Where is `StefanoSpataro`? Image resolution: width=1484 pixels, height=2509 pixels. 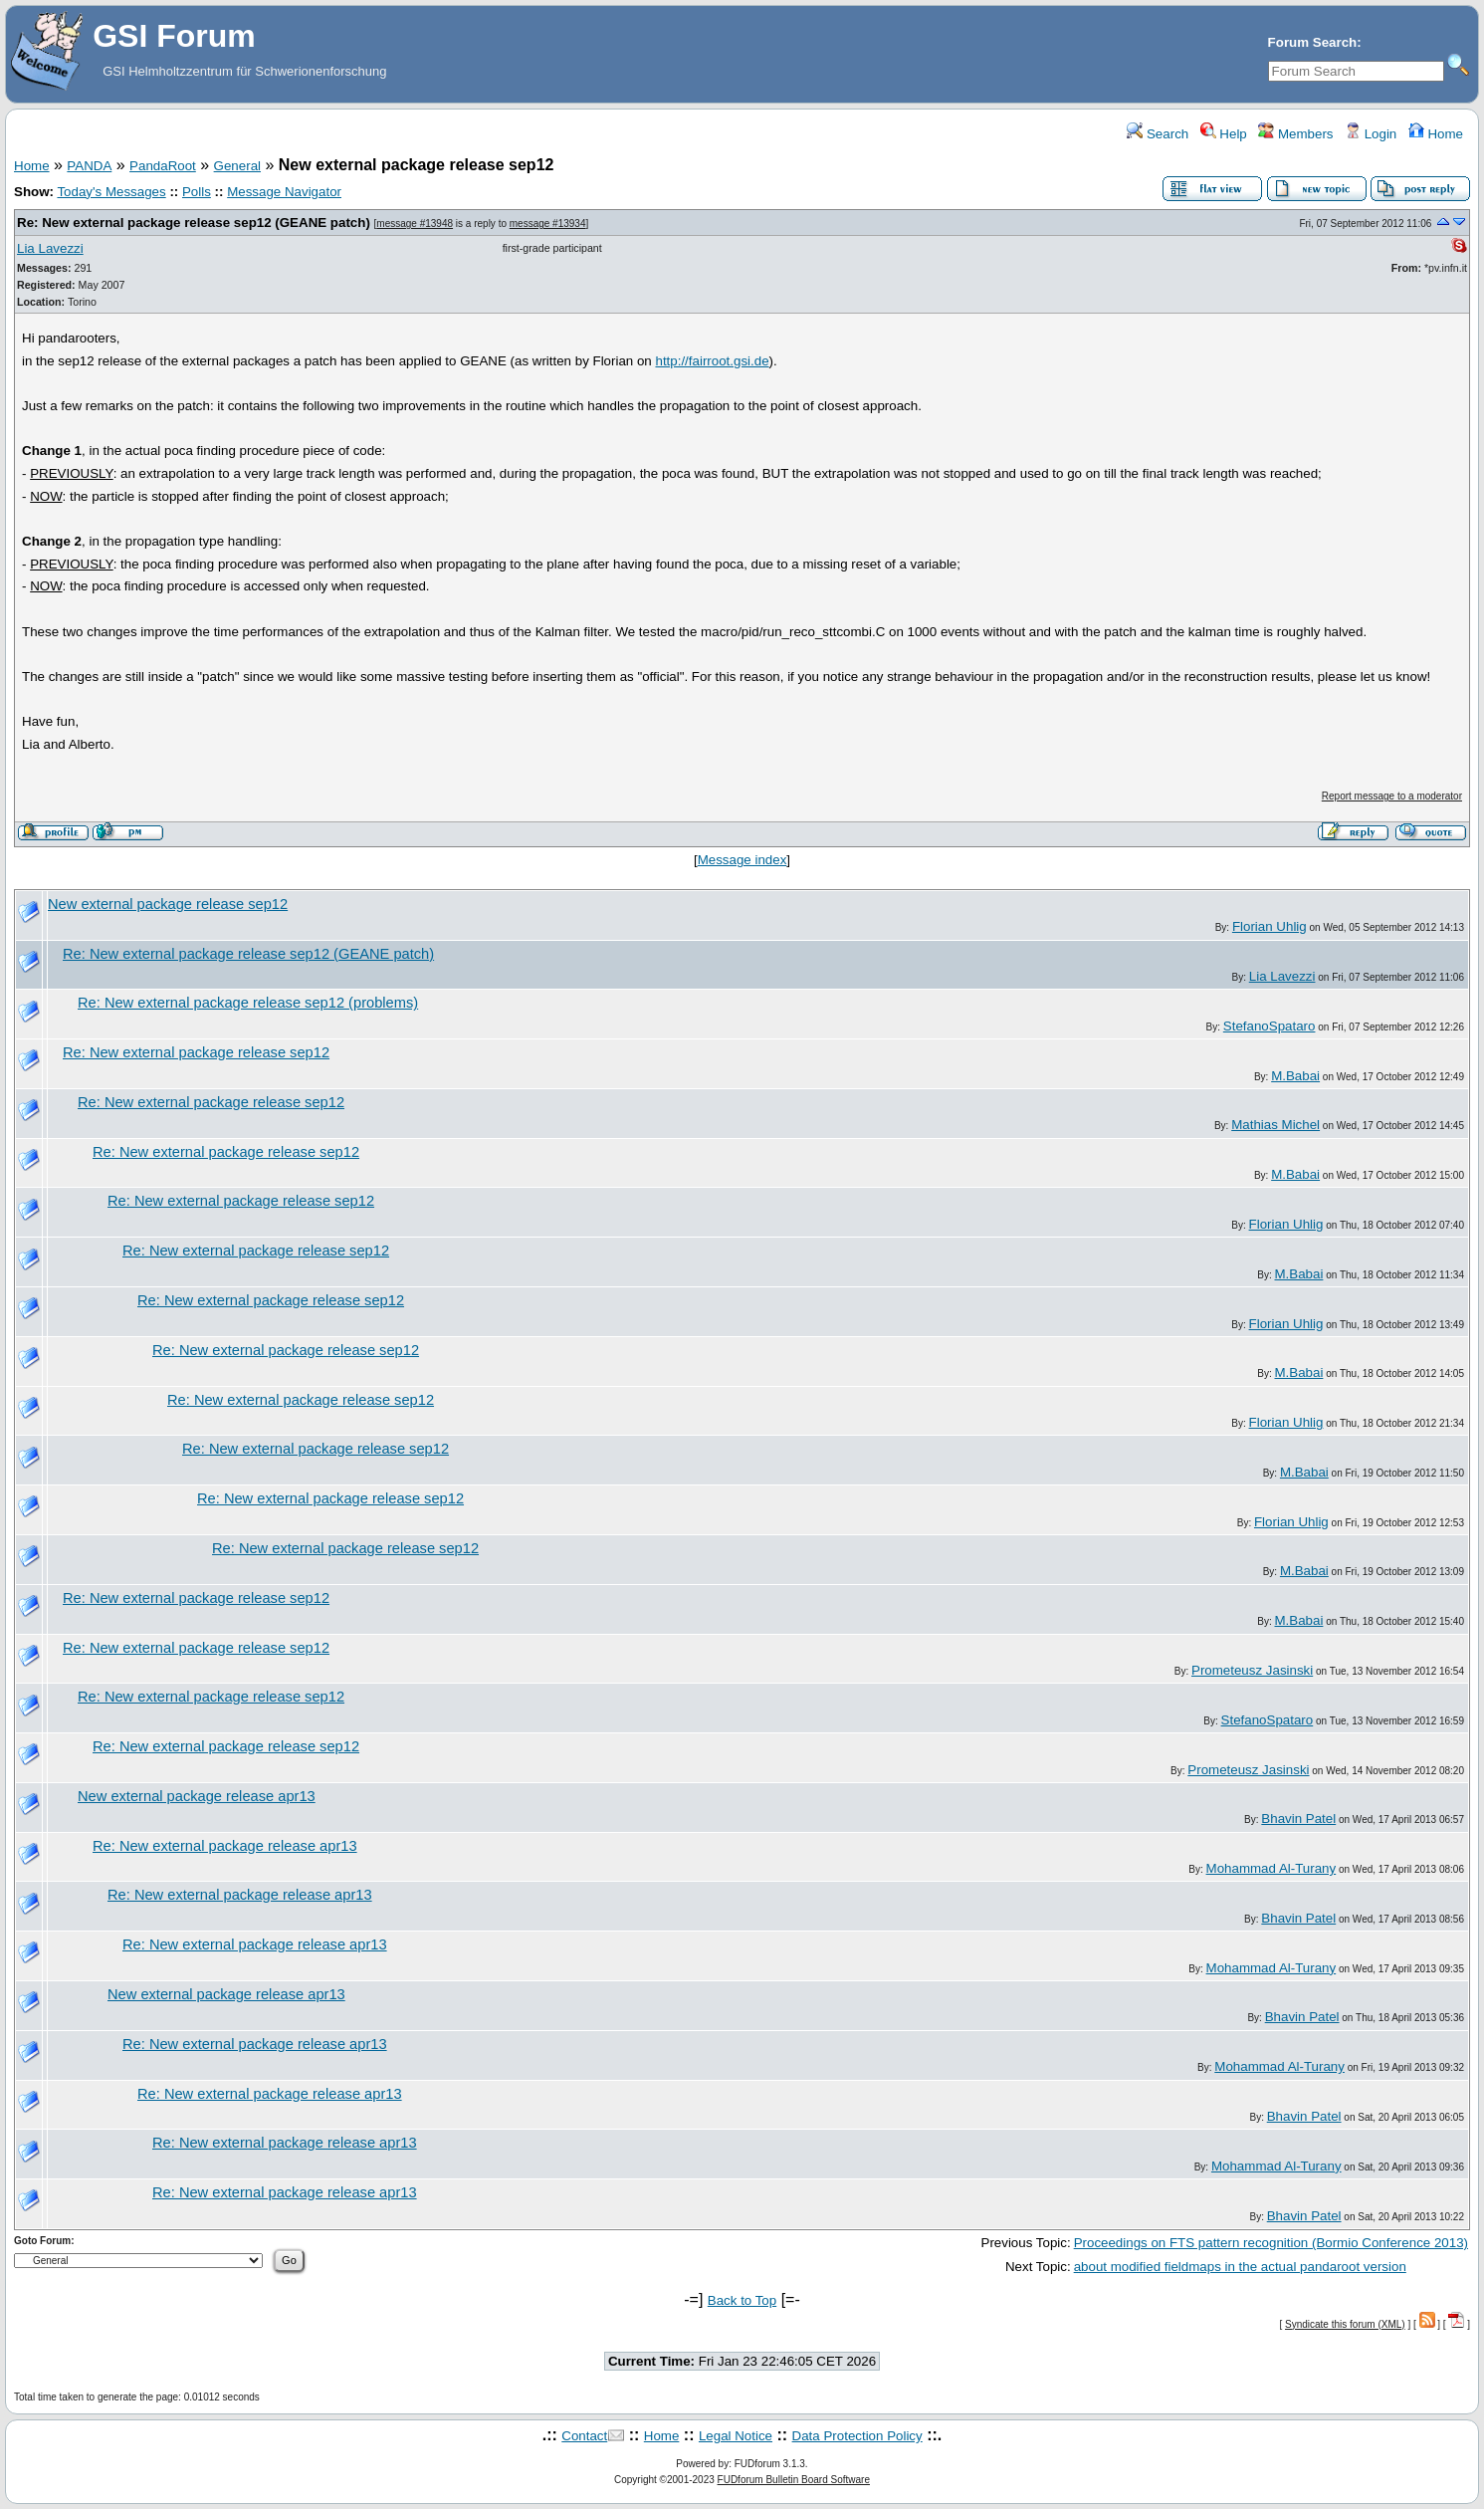 StefanoSpataro is located at coordinates (1269, 1026).